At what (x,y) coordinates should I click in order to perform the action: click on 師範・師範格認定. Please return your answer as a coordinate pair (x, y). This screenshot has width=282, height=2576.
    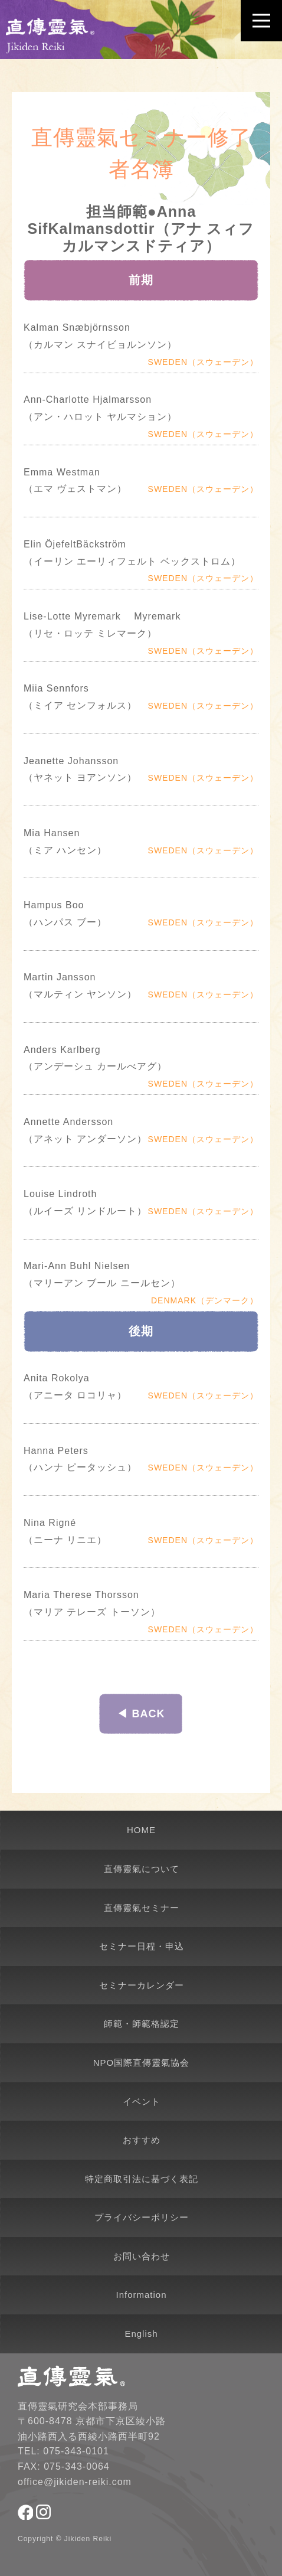
    Looking at the image, I should click on (141, 2024).